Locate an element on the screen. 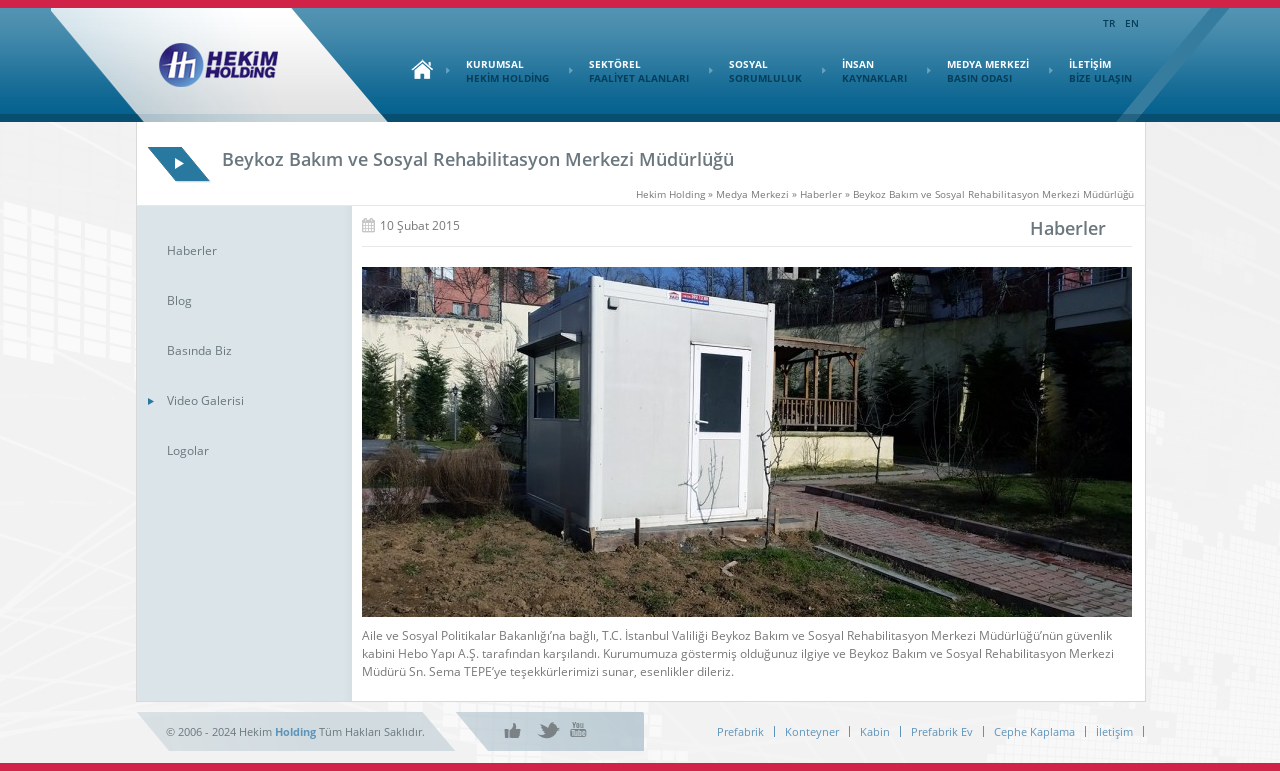 This screenshot has width=1280, height=771. SOSYAL is located at coordinates (755, 71).